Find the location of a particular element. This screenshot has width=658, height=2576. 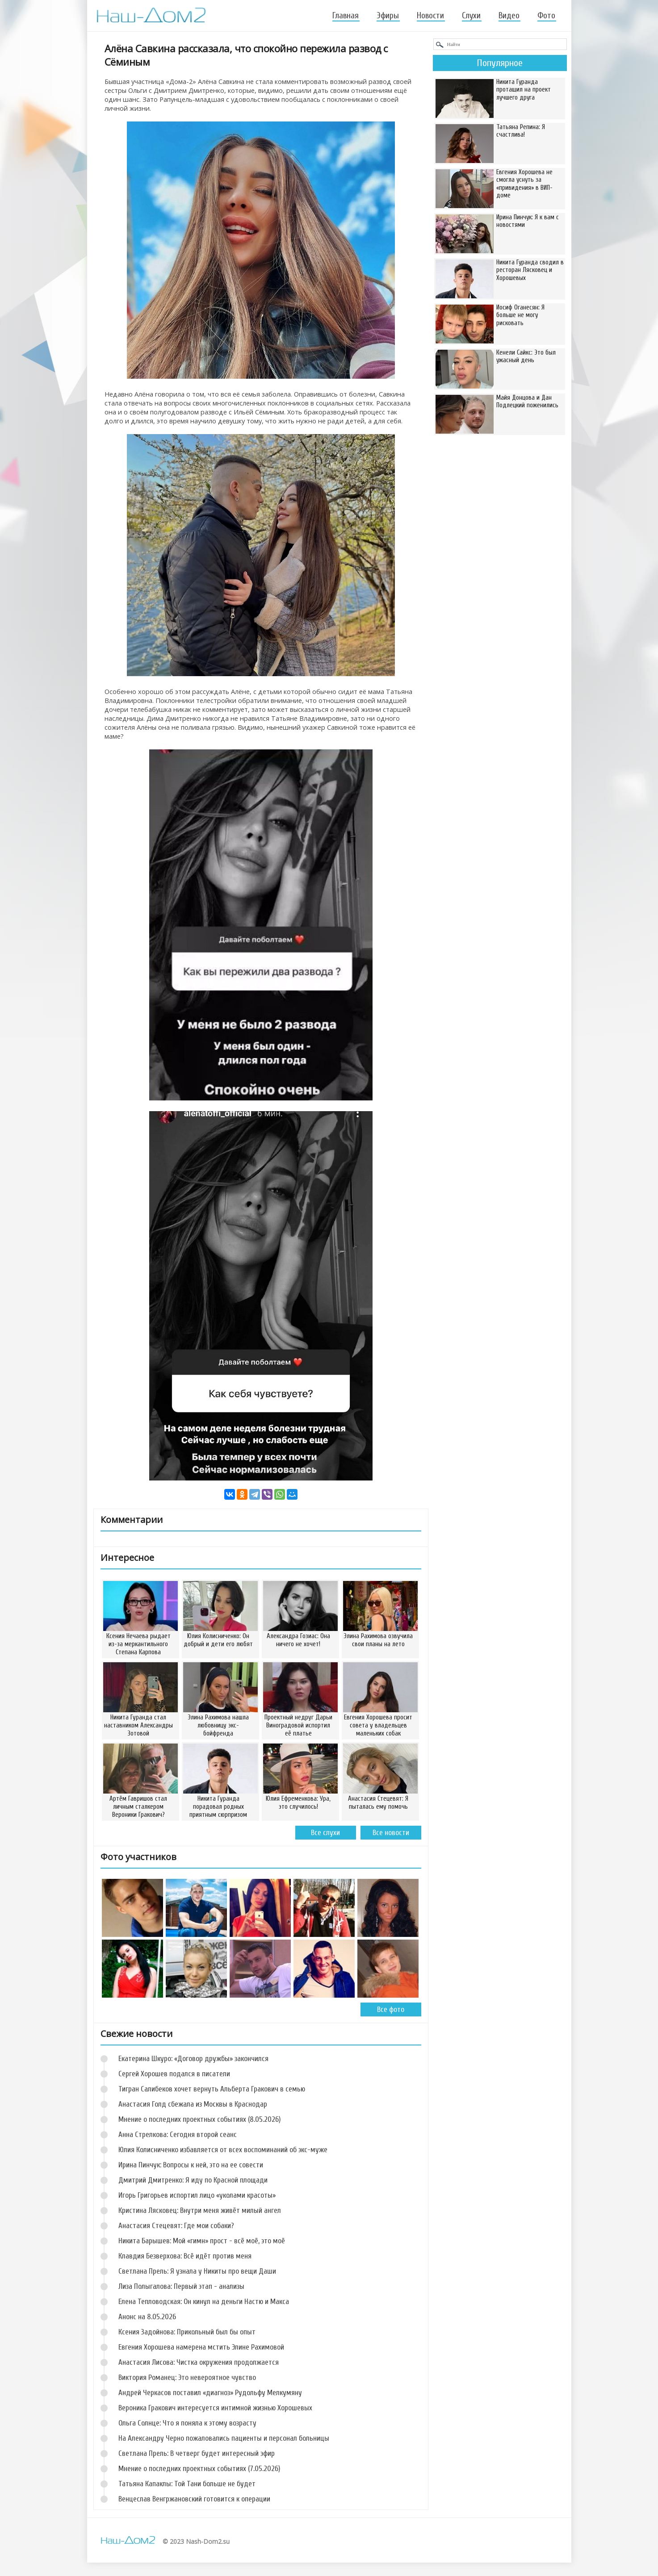

Видео is located at coordinates (509, 16).